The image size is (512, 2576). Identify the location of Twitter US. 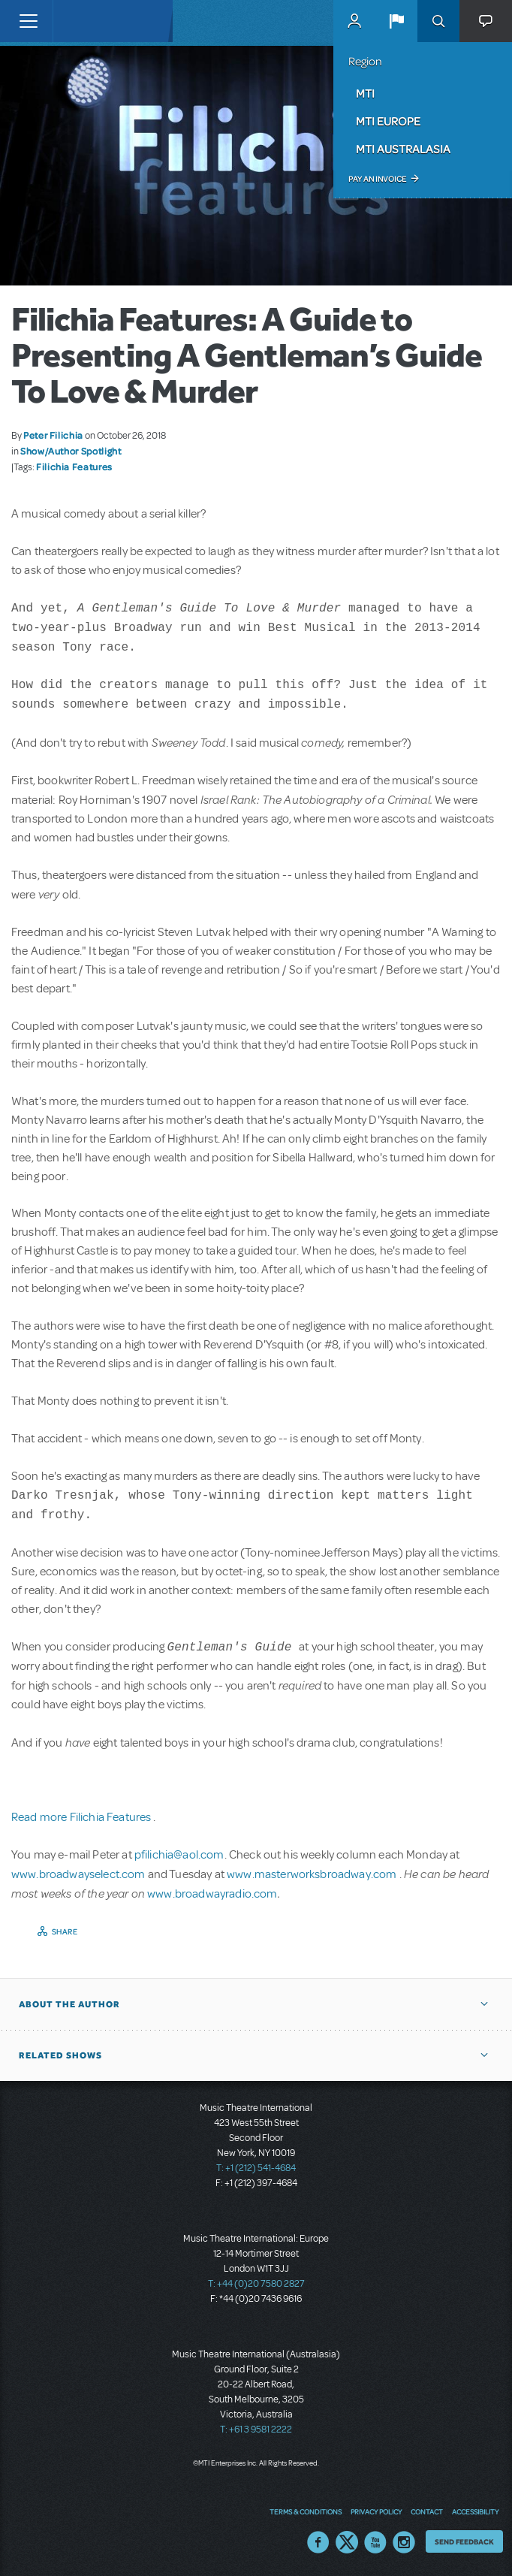
(347, 2542).